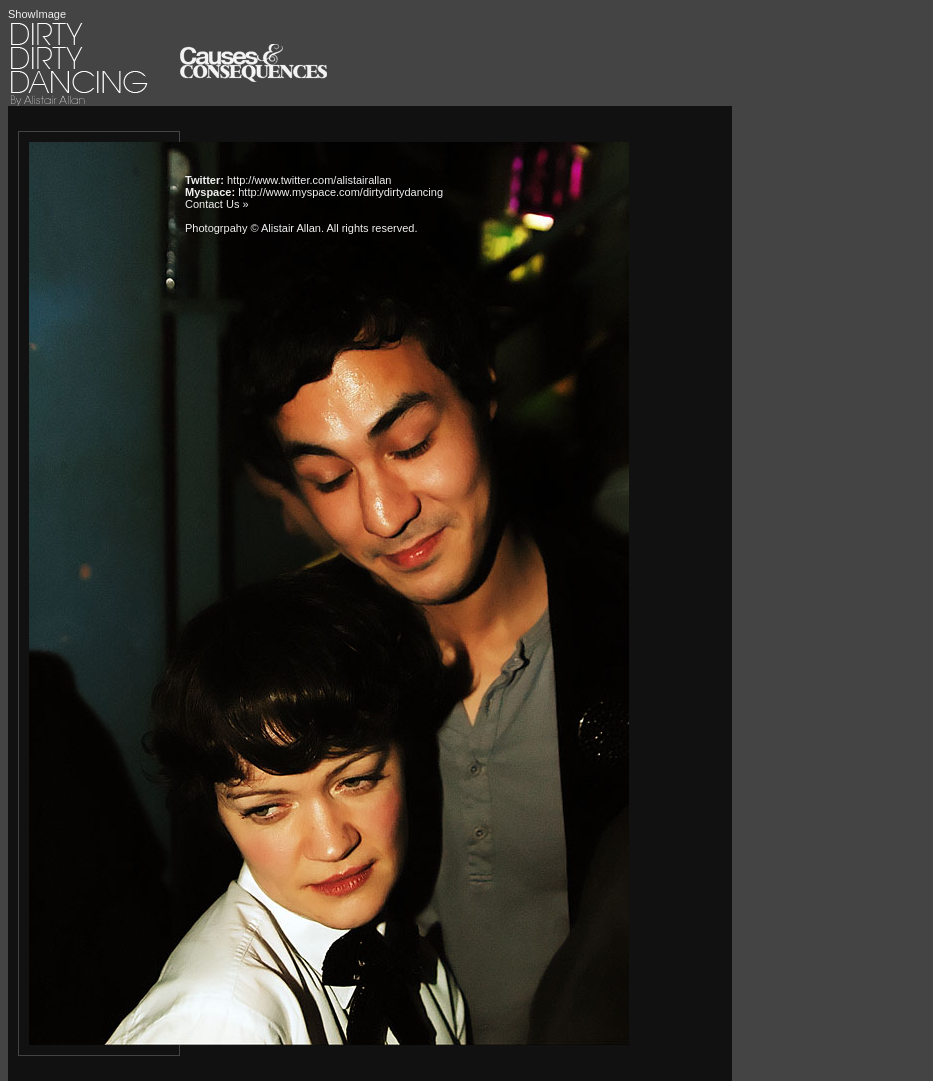 Image resolution: width=933 pixels, height=1081 pixels. What do you see at coordinates (340, 192) in the screenshot?
I see `http://www.myspace.com/dirtydirtydancing` at bounding box center [340, 192].